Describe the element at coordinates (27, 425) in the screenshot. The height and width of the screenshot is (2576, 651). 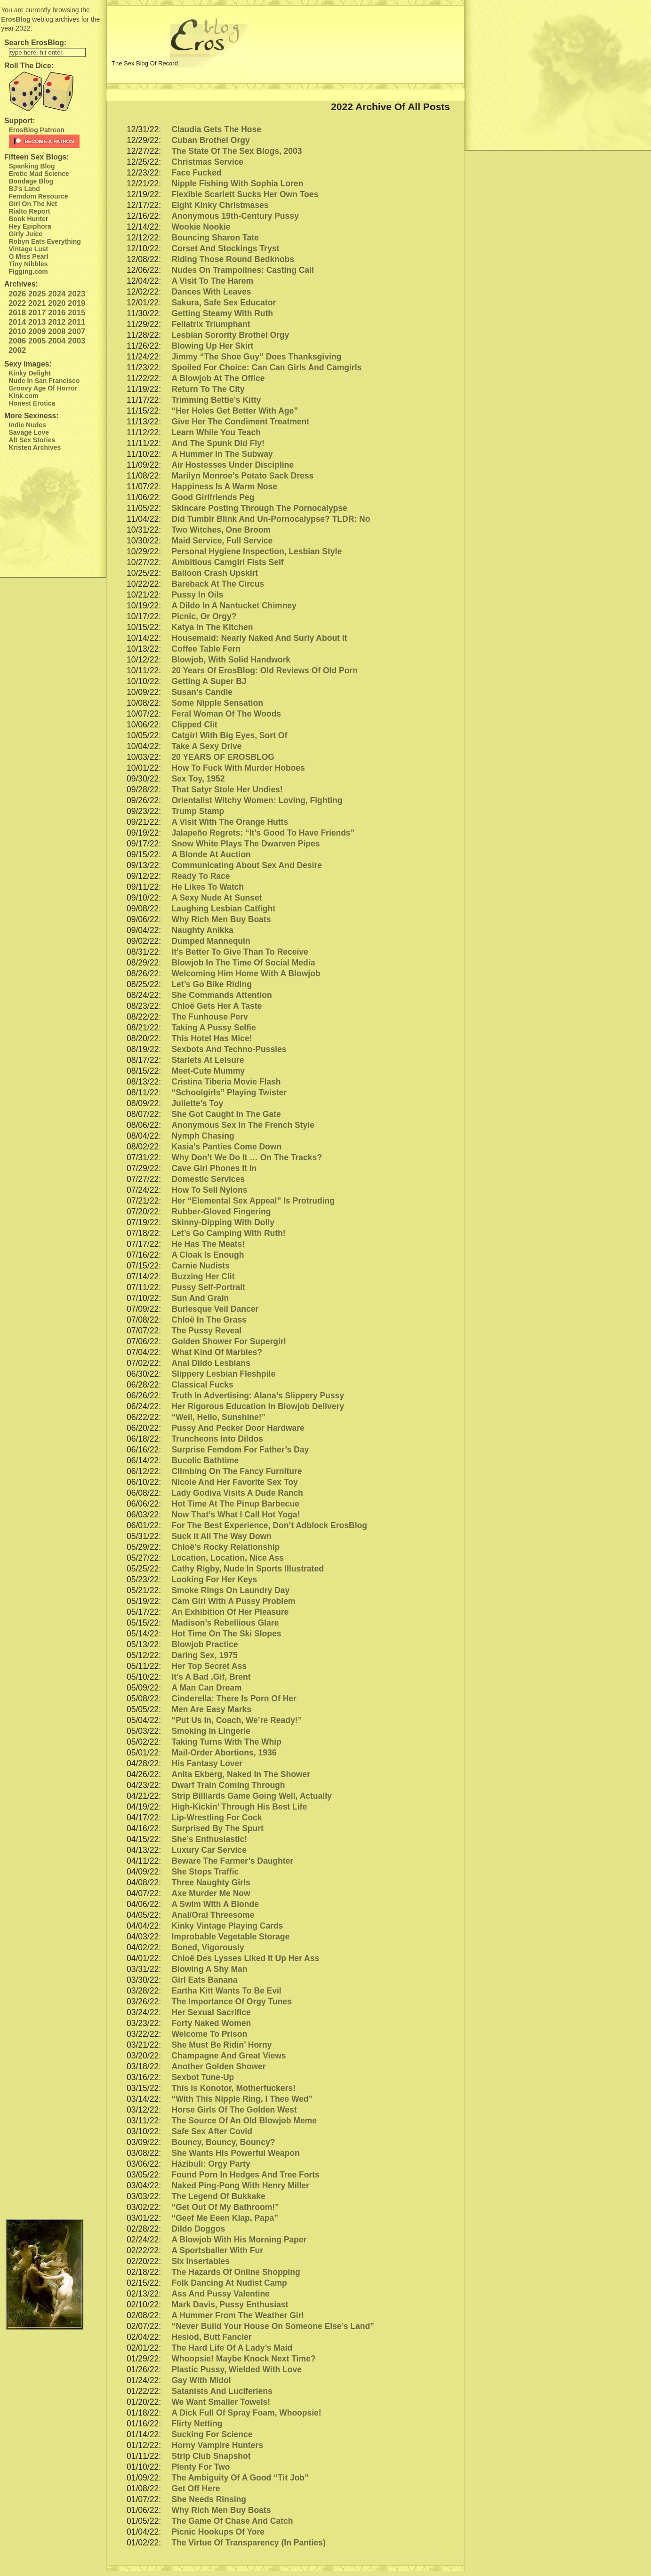
I see `Indie Nudes` at that location.